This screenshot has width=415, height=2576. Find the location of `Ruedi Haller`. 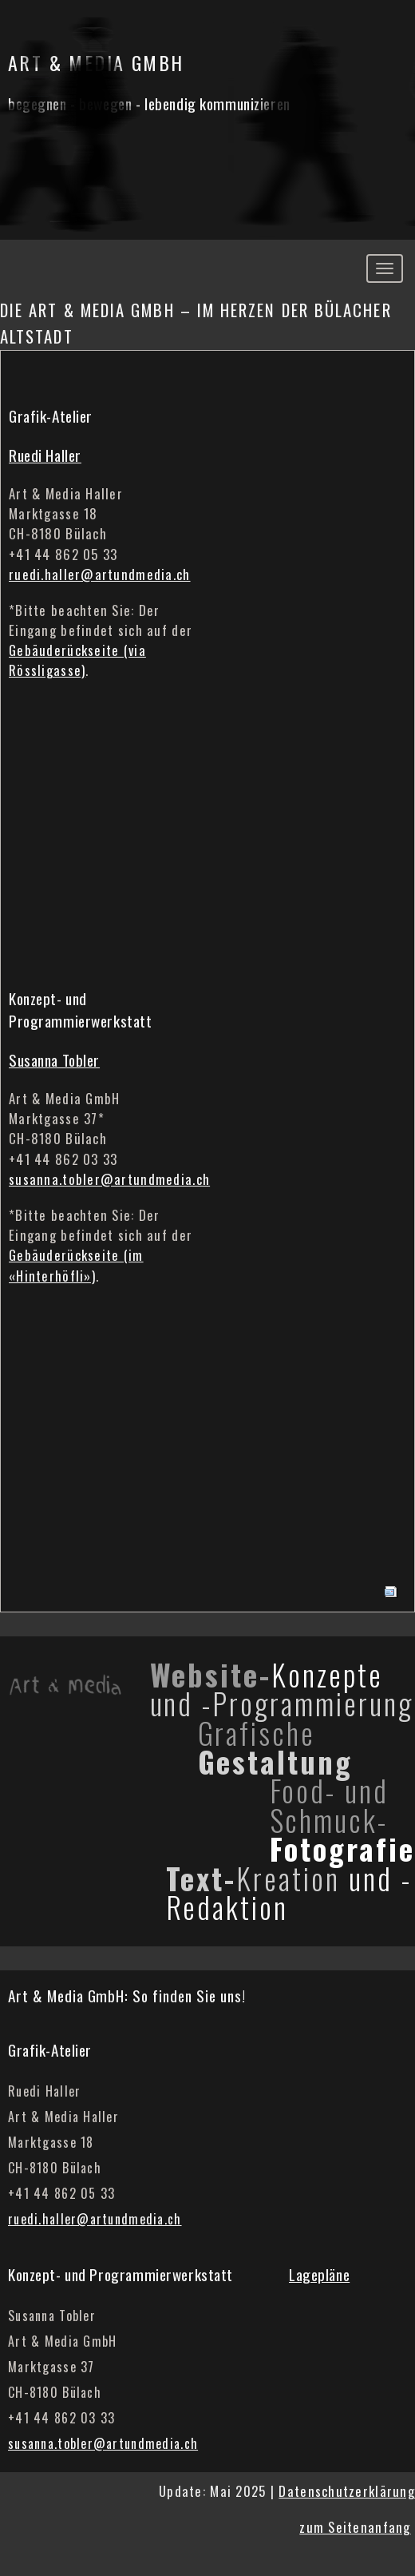

Ruedi Haller is located at coordinates (45, 455).